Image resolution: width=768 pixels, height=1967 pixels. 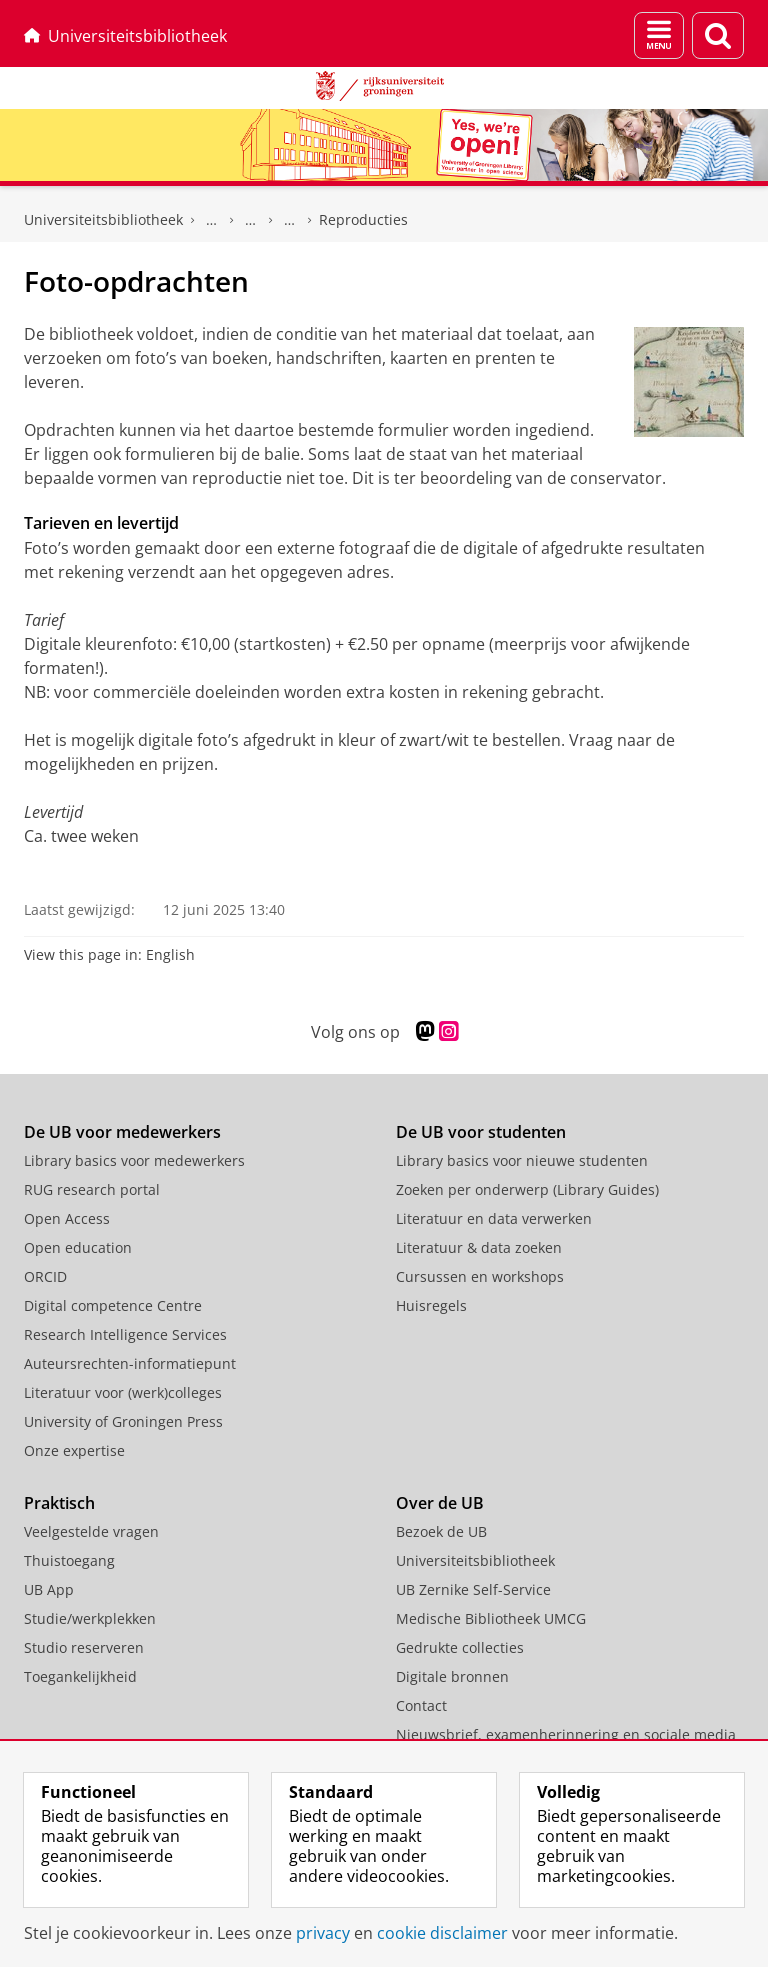 What do you see at coordinates (481, 1132) in the screenshot?
I see `De UB voor studenten` at bounding box center [481, 1132].